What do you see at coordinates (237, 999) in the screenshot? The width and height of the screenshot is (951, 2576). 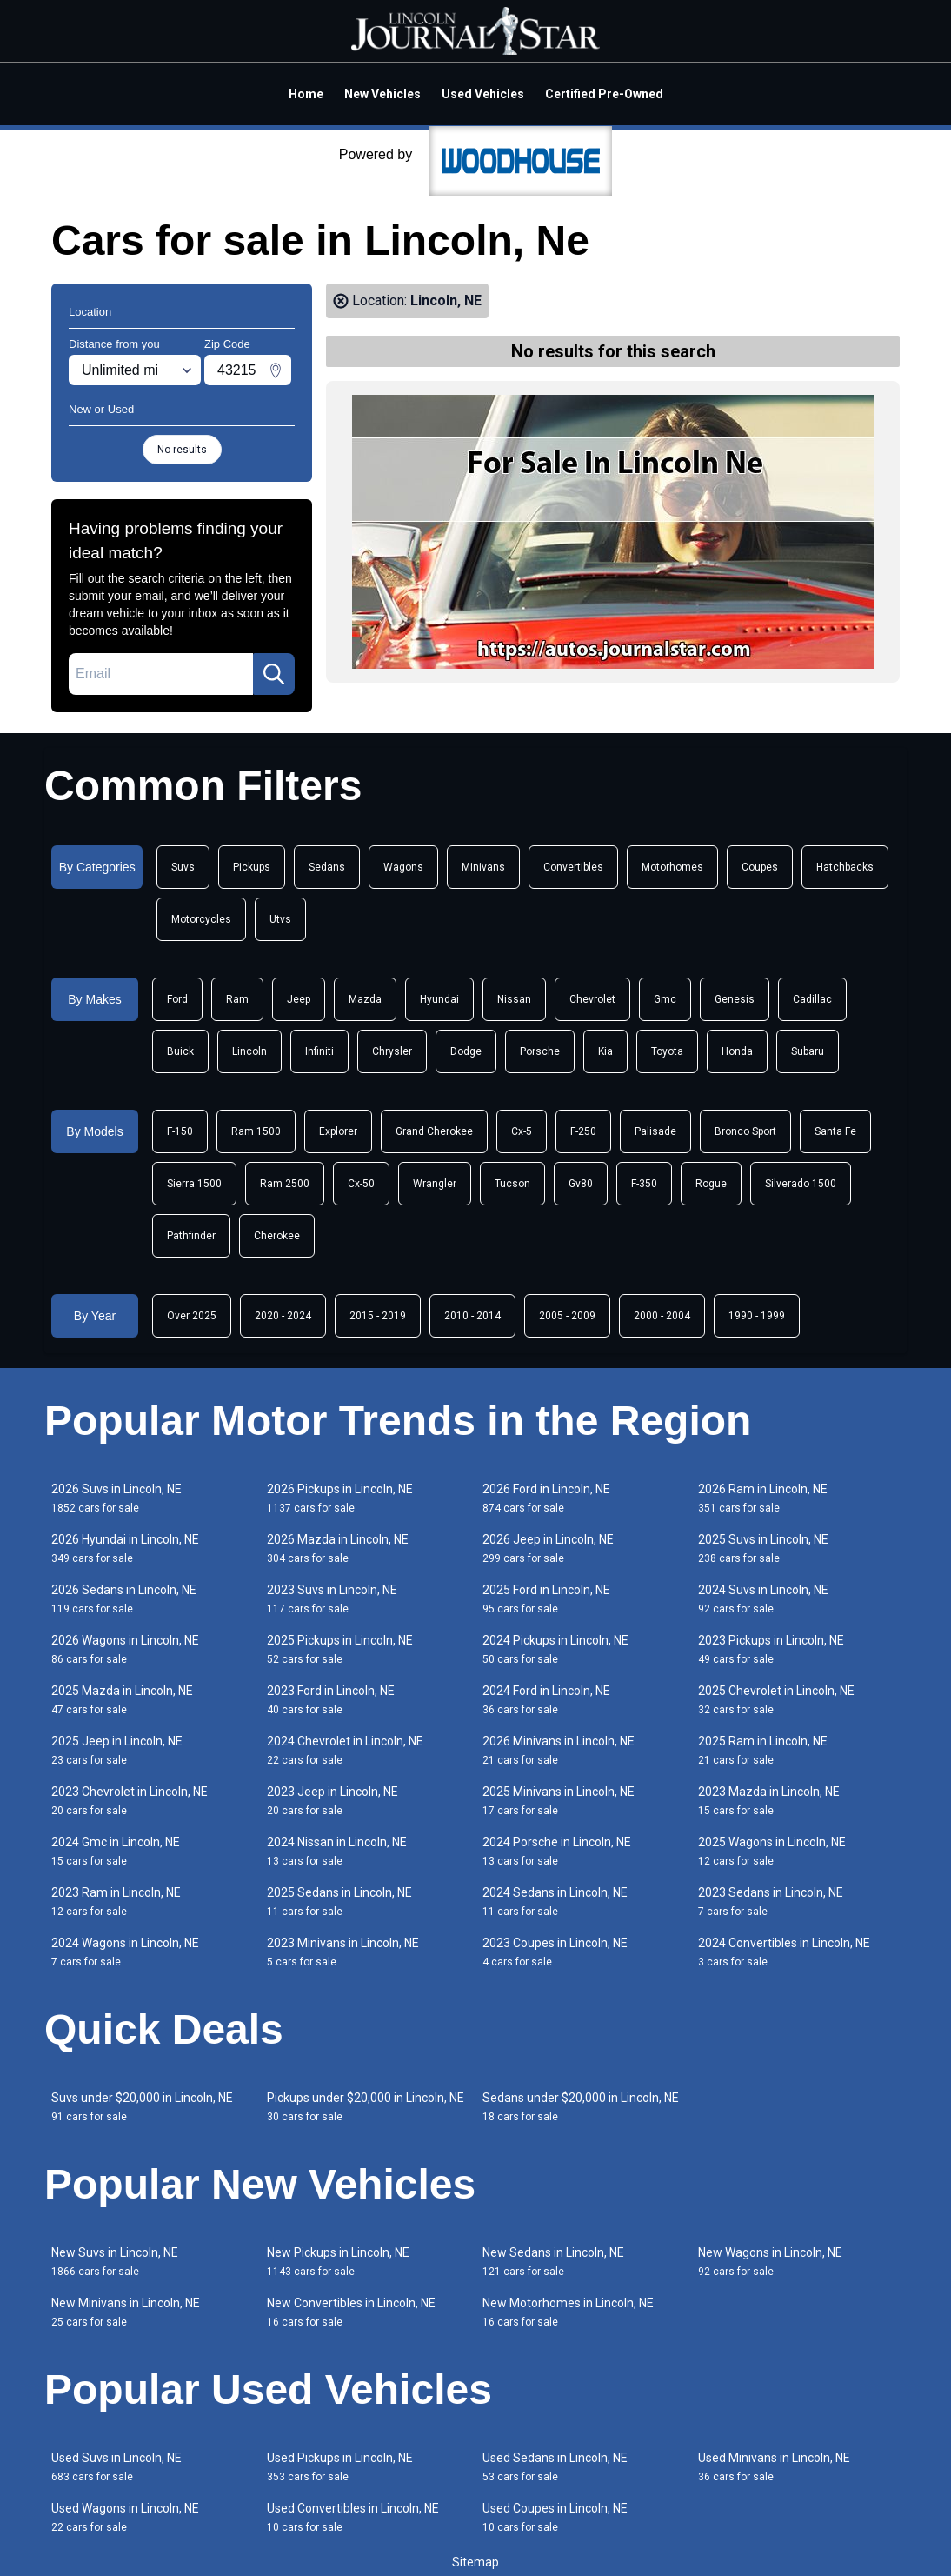 I see `Ram` at bounding box center [237, 999].